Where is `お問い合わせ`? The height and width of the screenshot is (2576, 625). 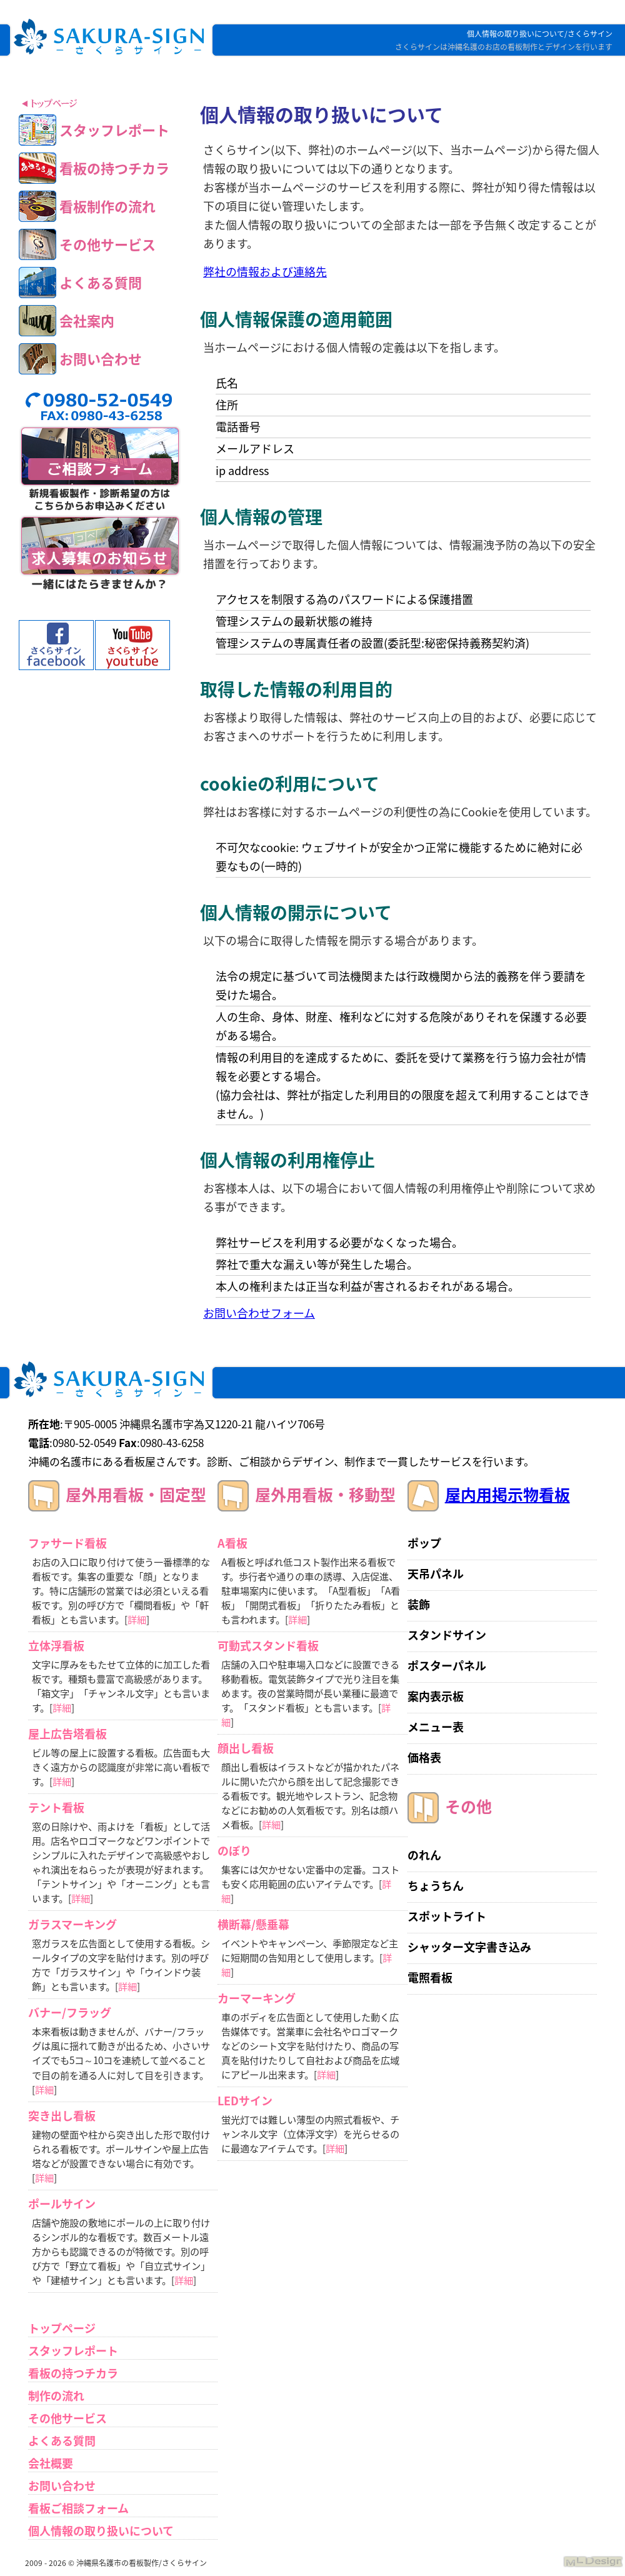 お問い合わせ is located at coordinates (62, 2485).